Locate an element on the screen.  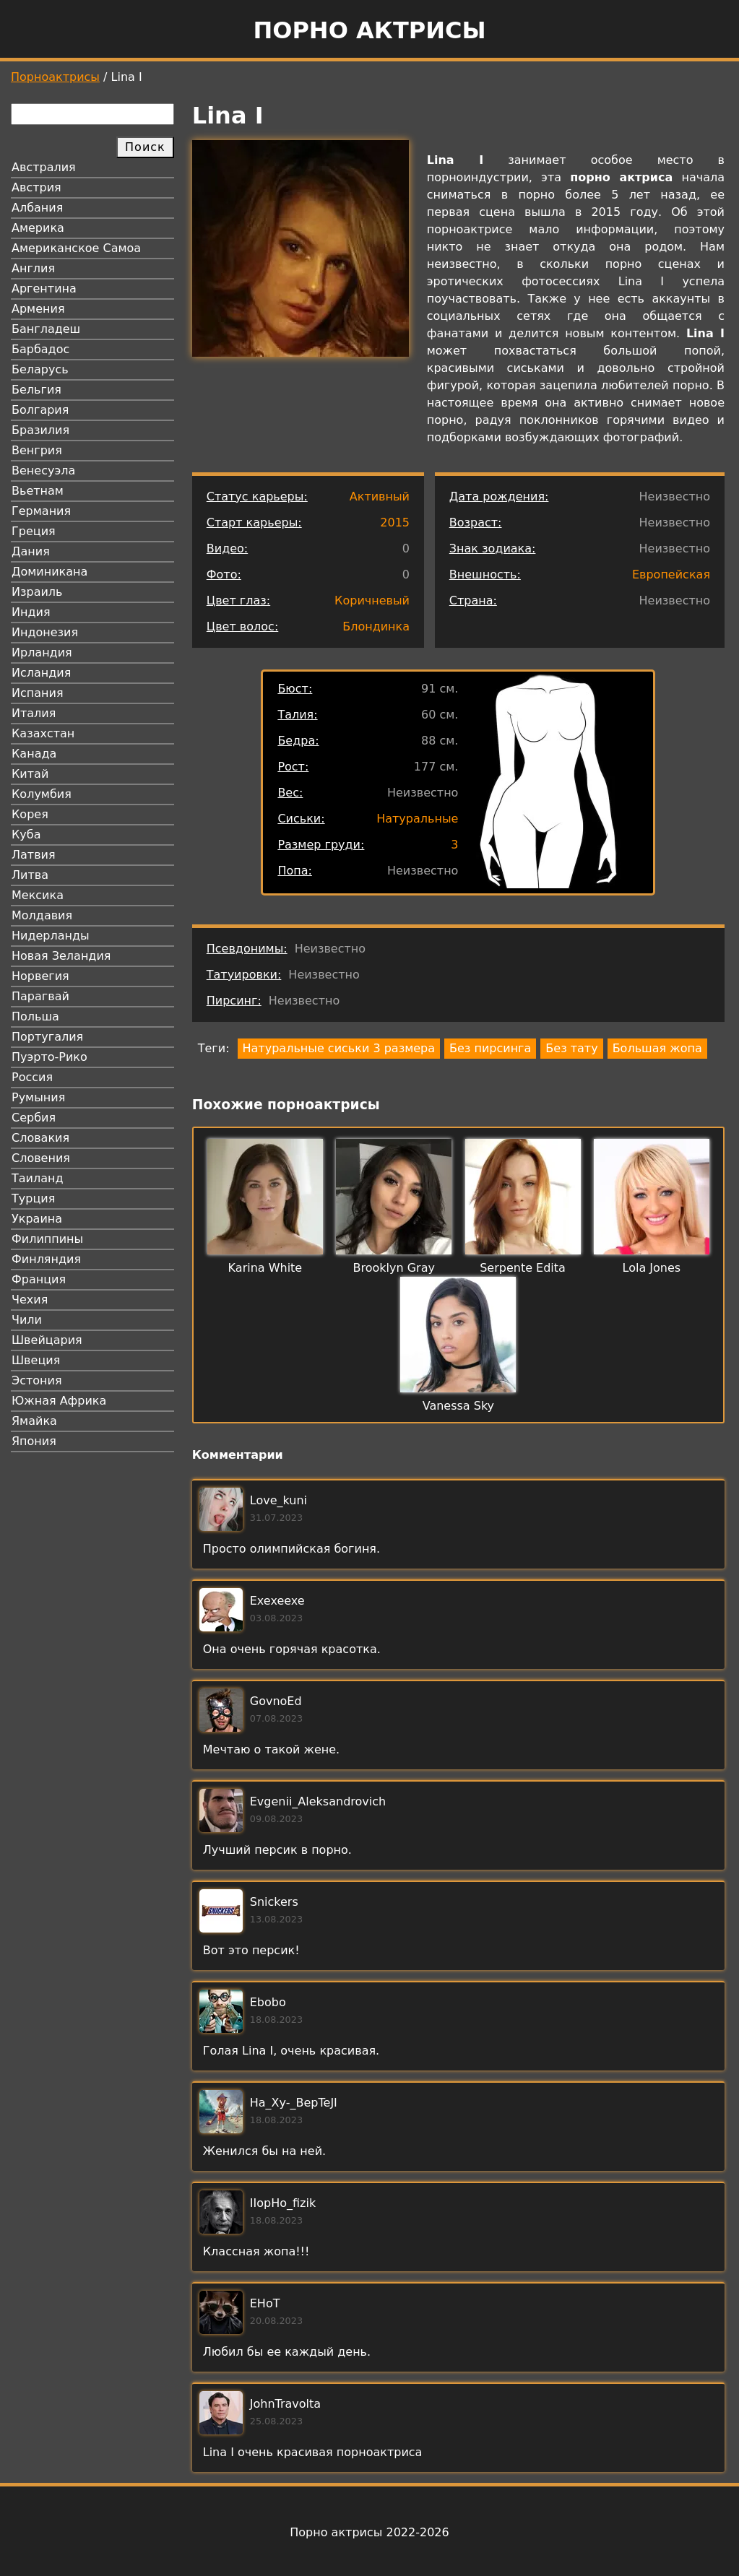
Аргентина is located at coordinates (44, 288).